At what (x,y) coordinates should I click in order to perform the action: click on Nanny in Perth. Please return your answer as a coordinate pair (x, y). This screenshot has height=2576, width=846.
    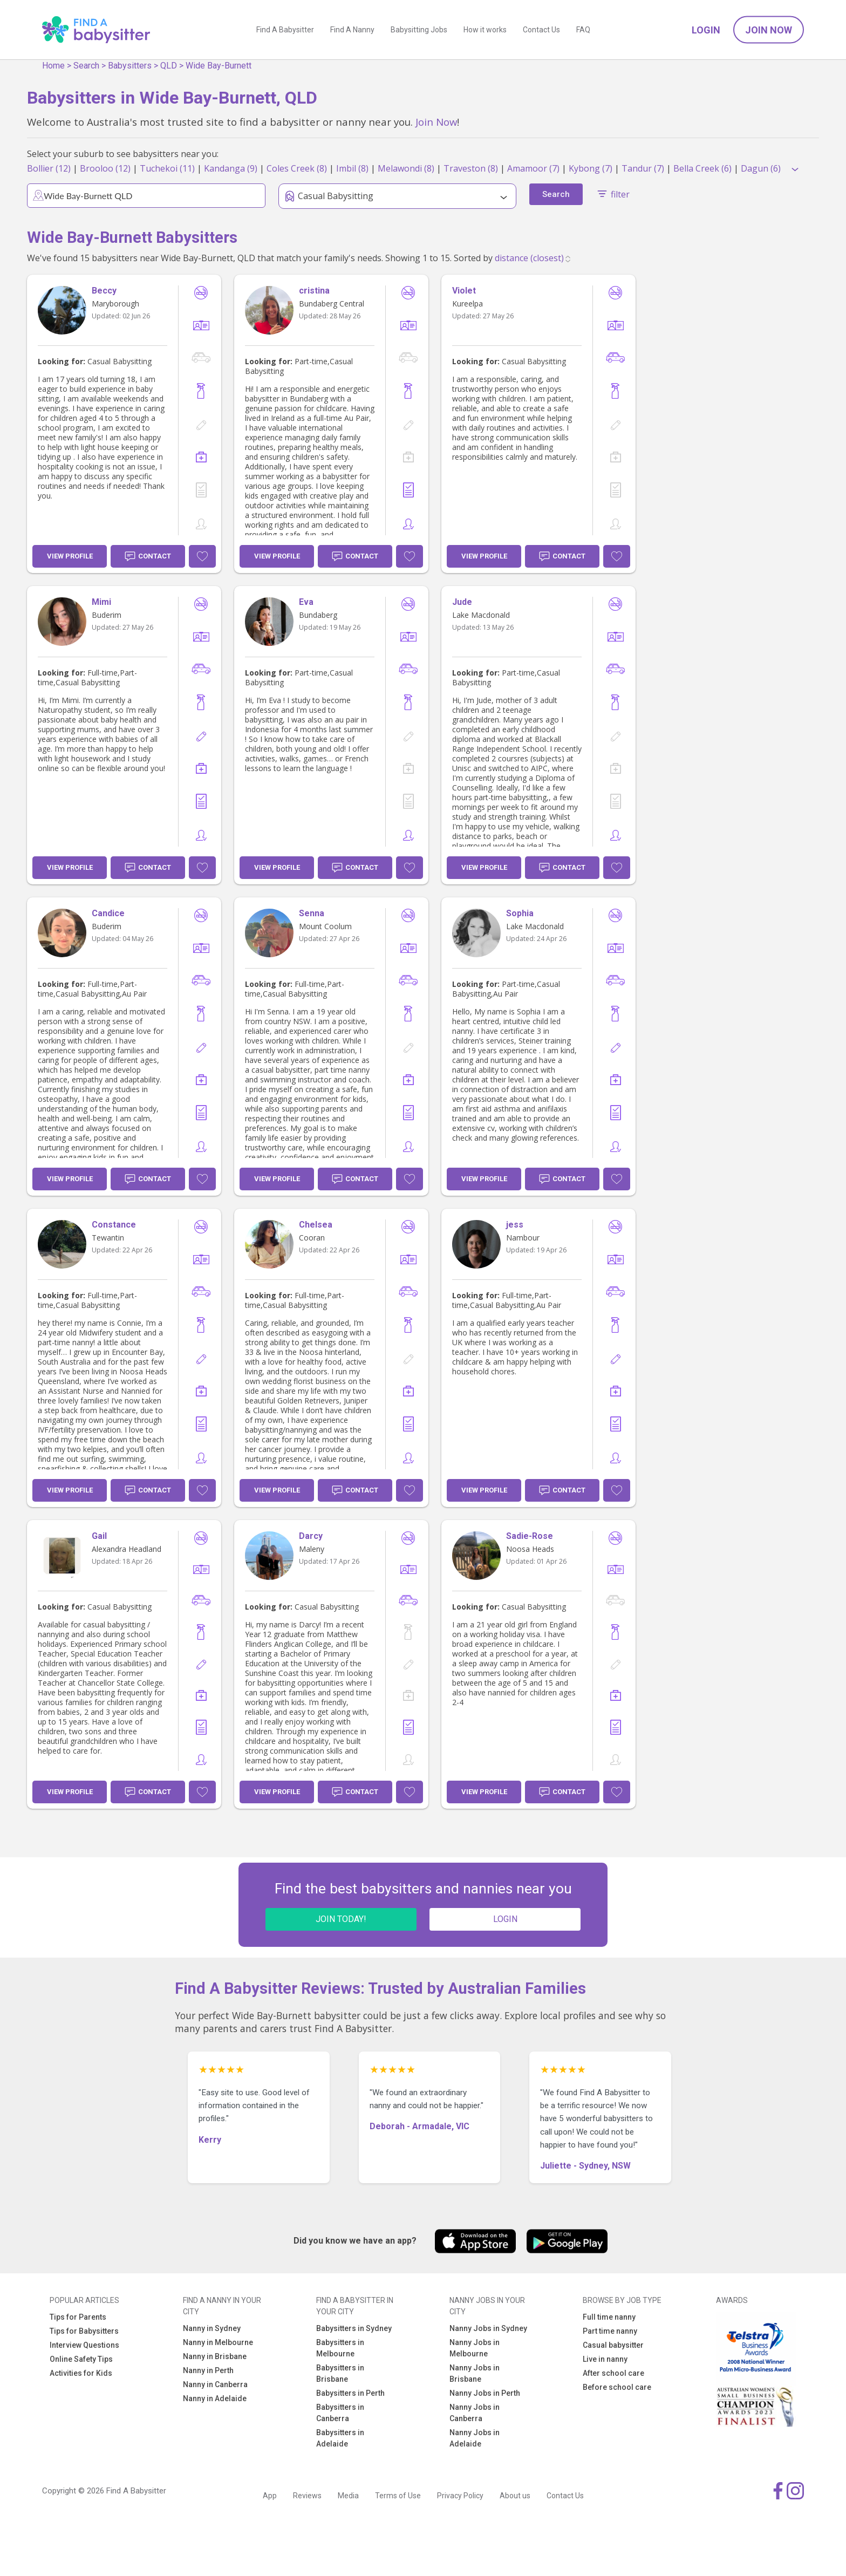
    Looking at the image, I should click on (208, 2370).